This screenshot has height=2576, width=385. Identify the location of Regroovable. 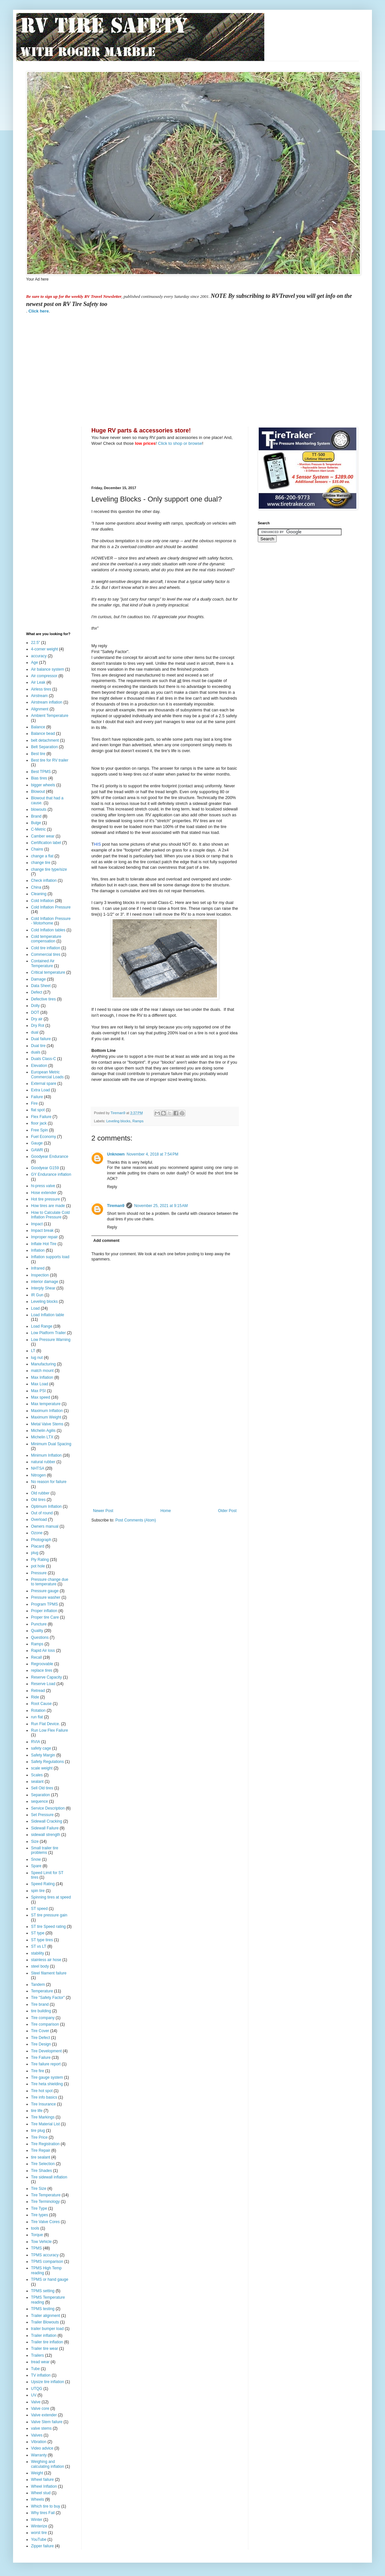
(42, 1664).